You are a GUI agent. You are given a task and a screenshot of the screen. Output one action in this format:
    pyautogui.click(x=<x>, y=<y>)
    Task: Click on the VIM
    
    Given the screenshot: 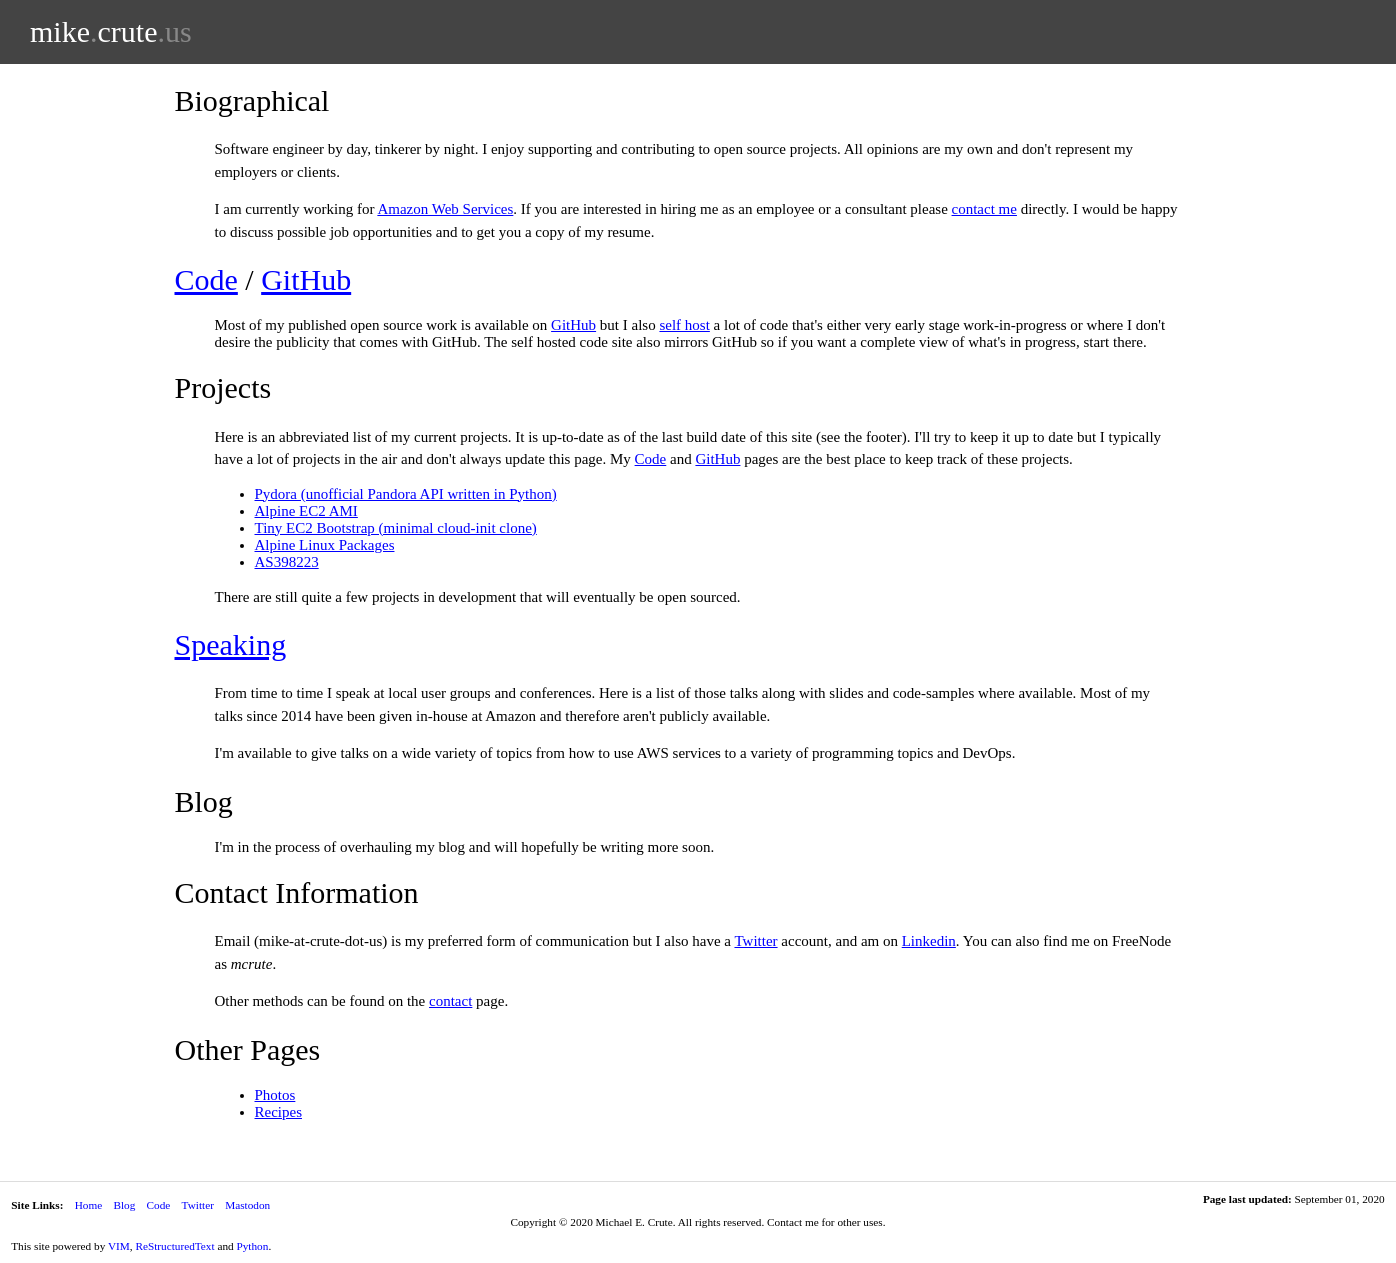 What is the action you would take?
    pyautogui.click(x=119, y=1246)
    